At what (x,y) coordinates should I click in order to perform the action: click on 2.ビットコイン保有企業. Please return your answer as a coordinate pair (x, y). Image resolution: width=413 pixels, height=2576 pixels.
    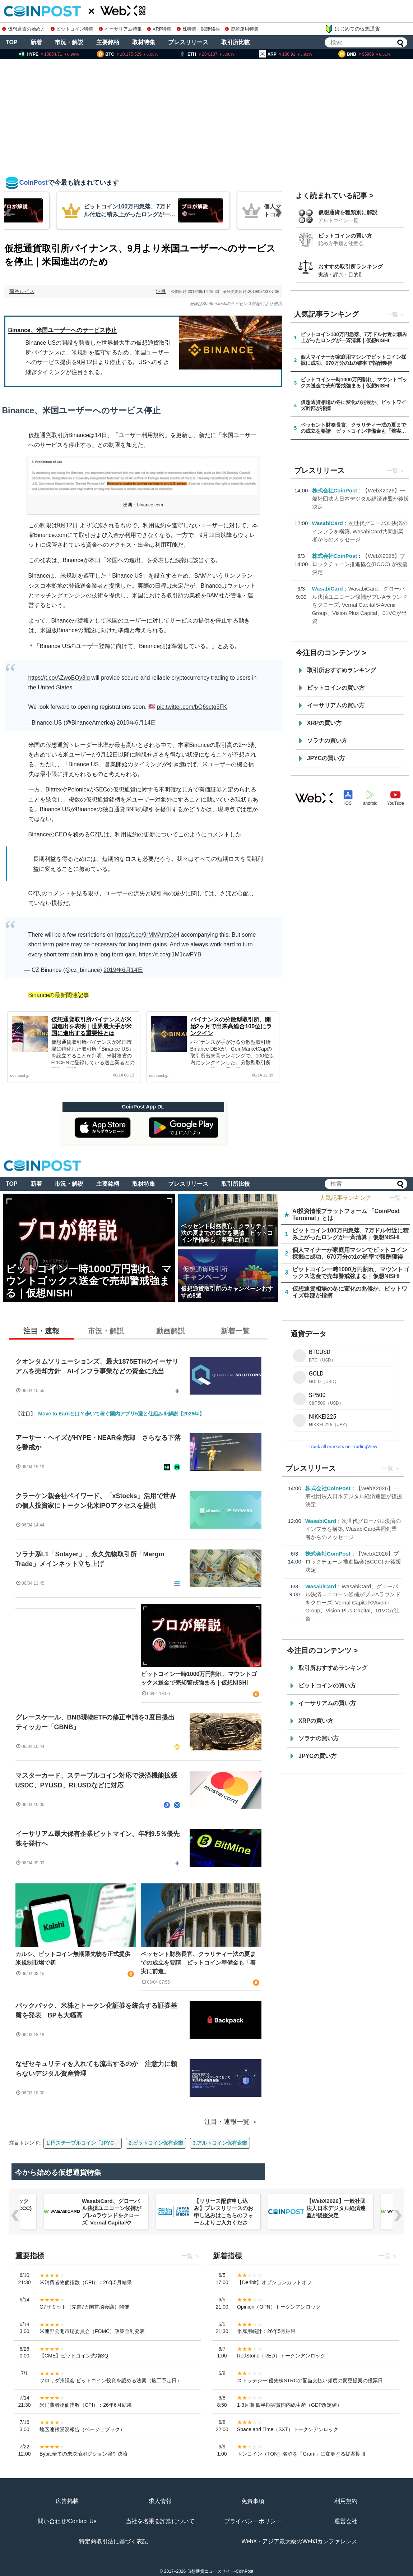
    Looking at the image, I should click on (156, 2143).